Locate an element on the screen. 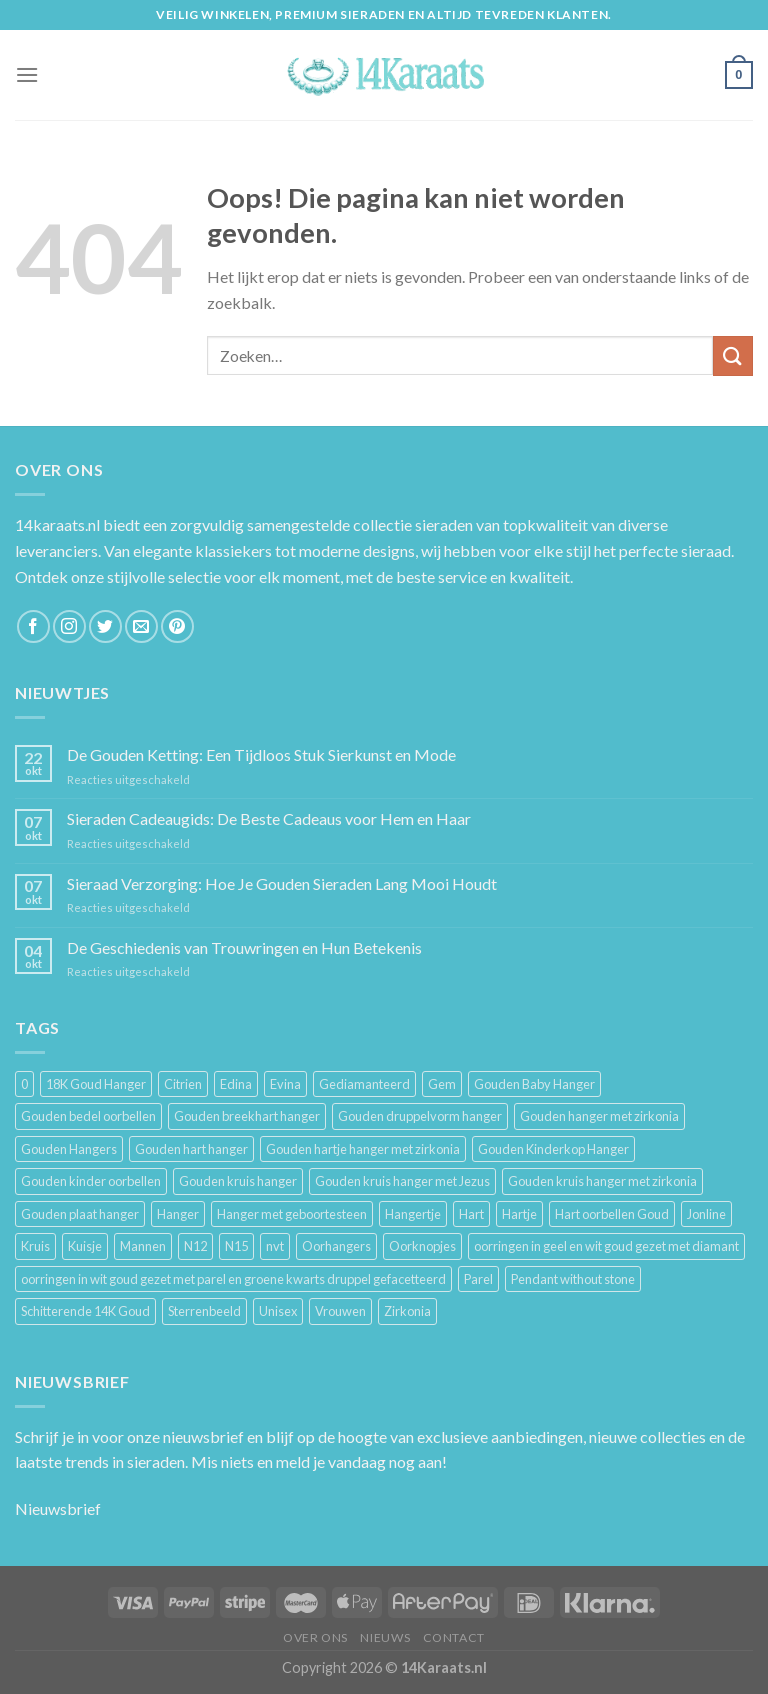  Oorhangers [Oorhangers (4 producten)] is located at coordinates (336, 1246).